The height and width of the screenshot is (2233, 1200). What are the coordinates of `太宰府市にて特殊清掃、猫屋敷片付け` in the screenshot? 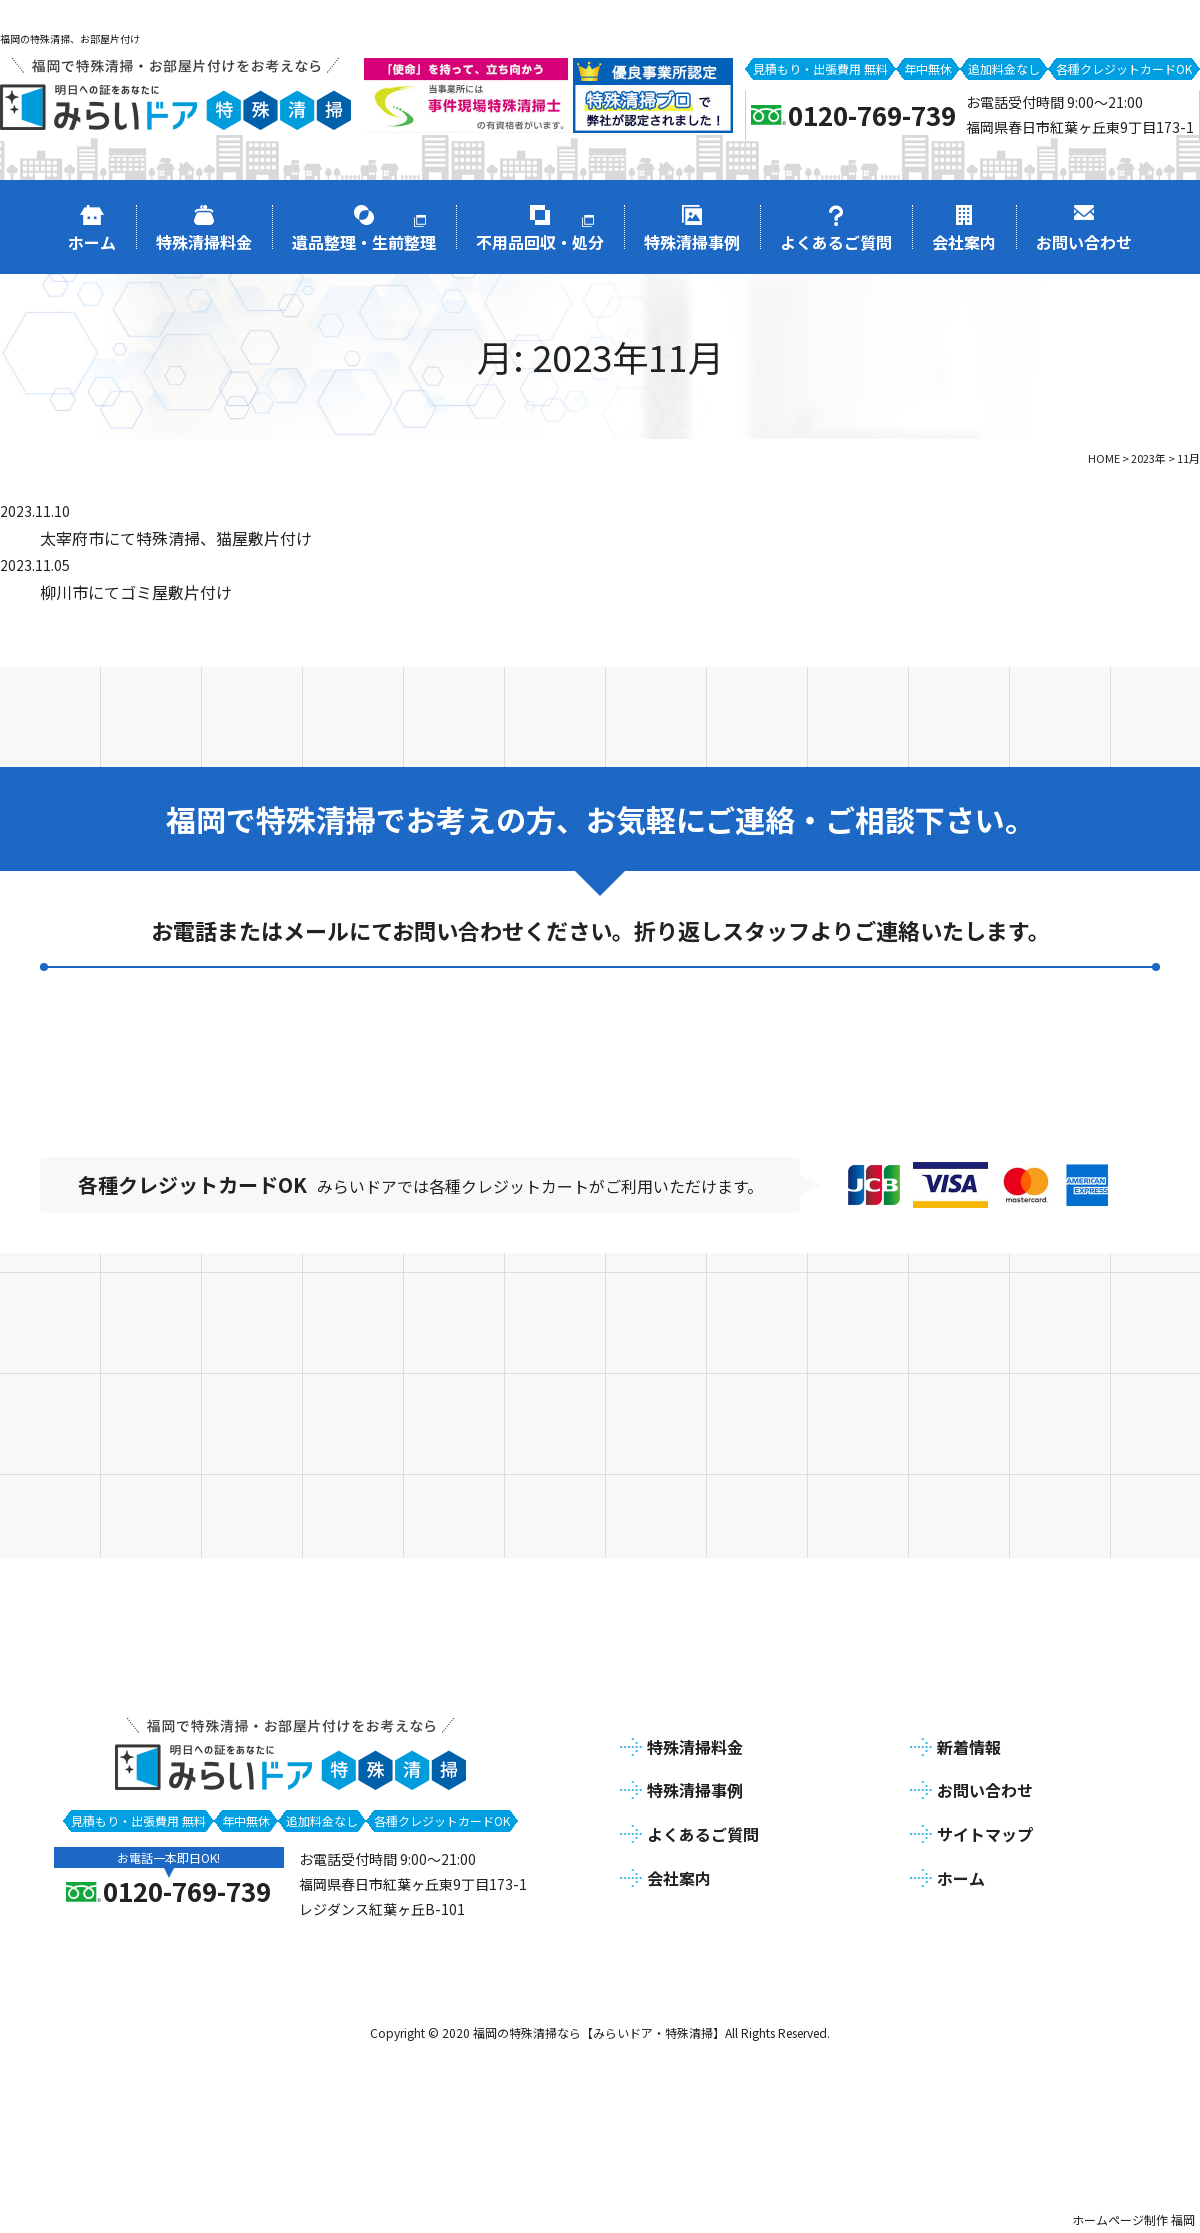 It's located at (176, 538).